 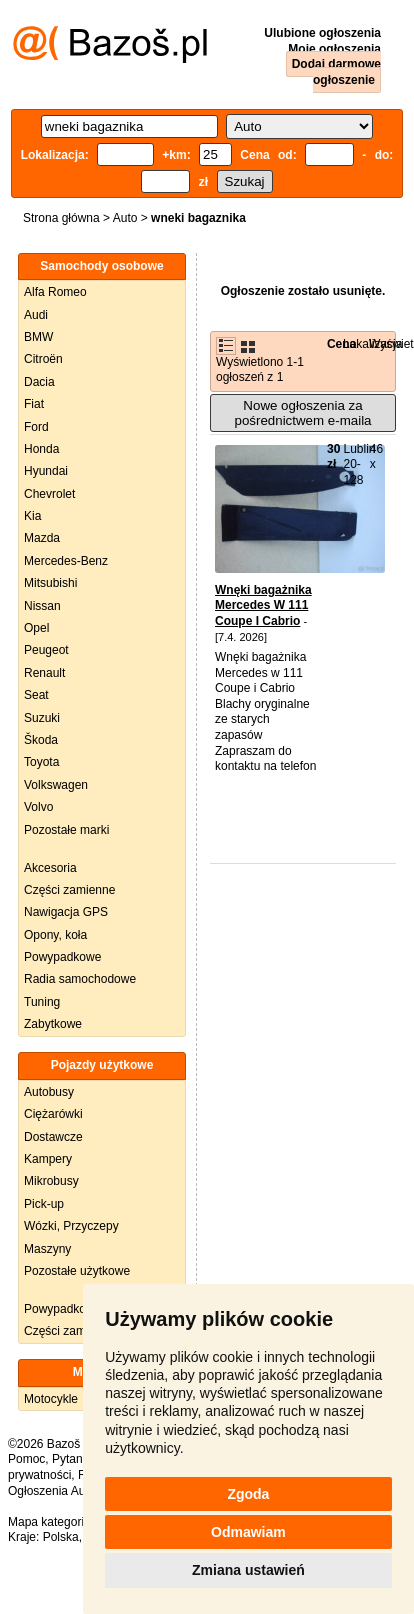 I want to click on Mikrobusy, so click(x=51, y=1181).